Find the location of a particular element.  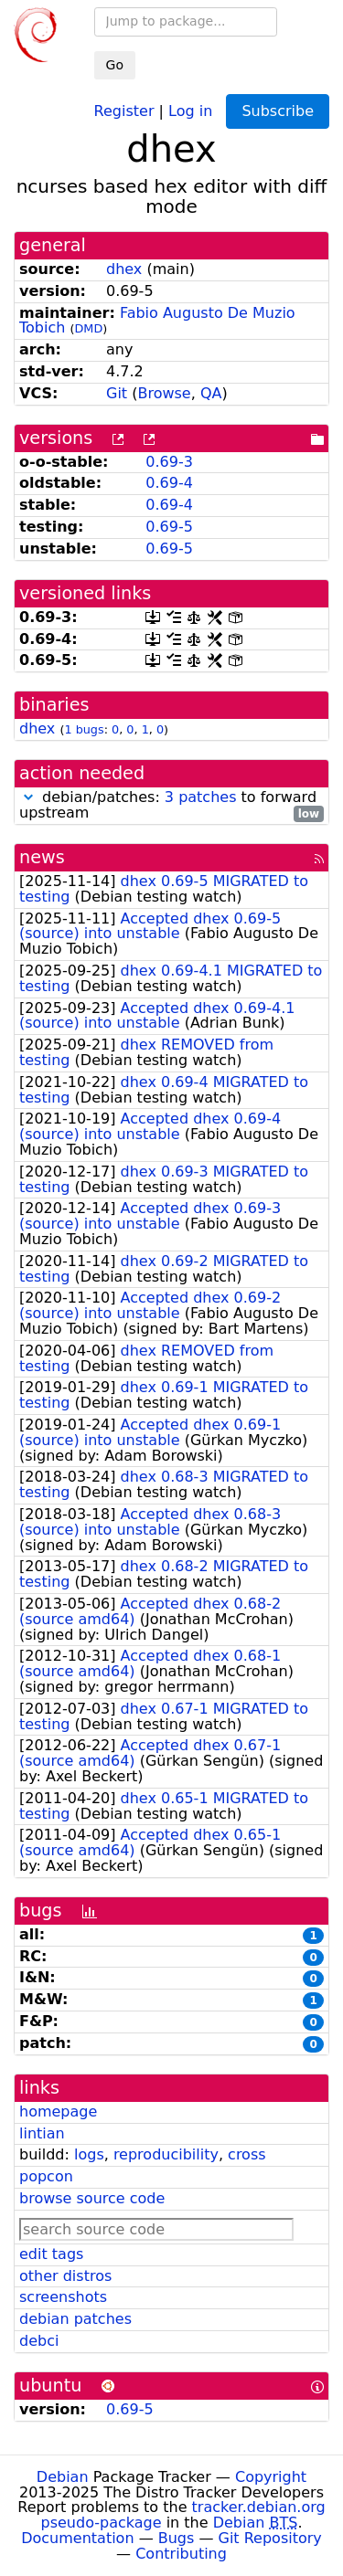

Contributing is located at coordinates (181, 2553).